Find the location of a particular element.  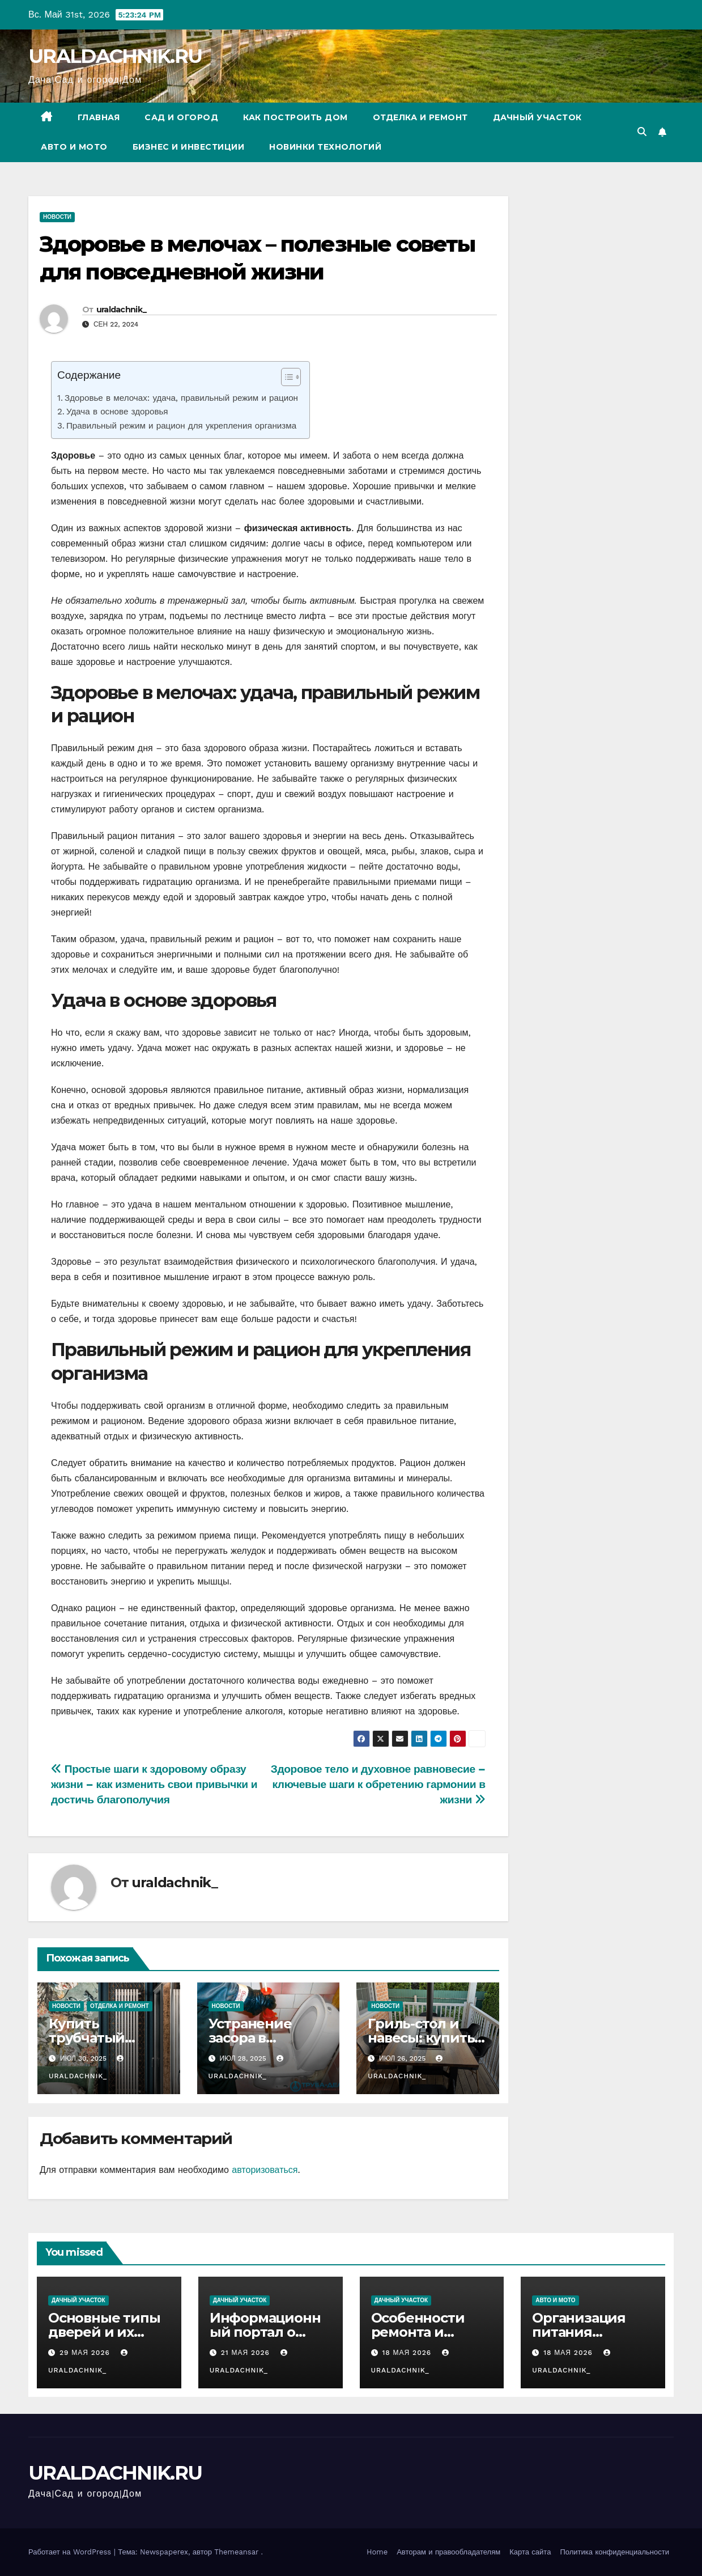

авторизоваться is located at coordinates (264, 2169).